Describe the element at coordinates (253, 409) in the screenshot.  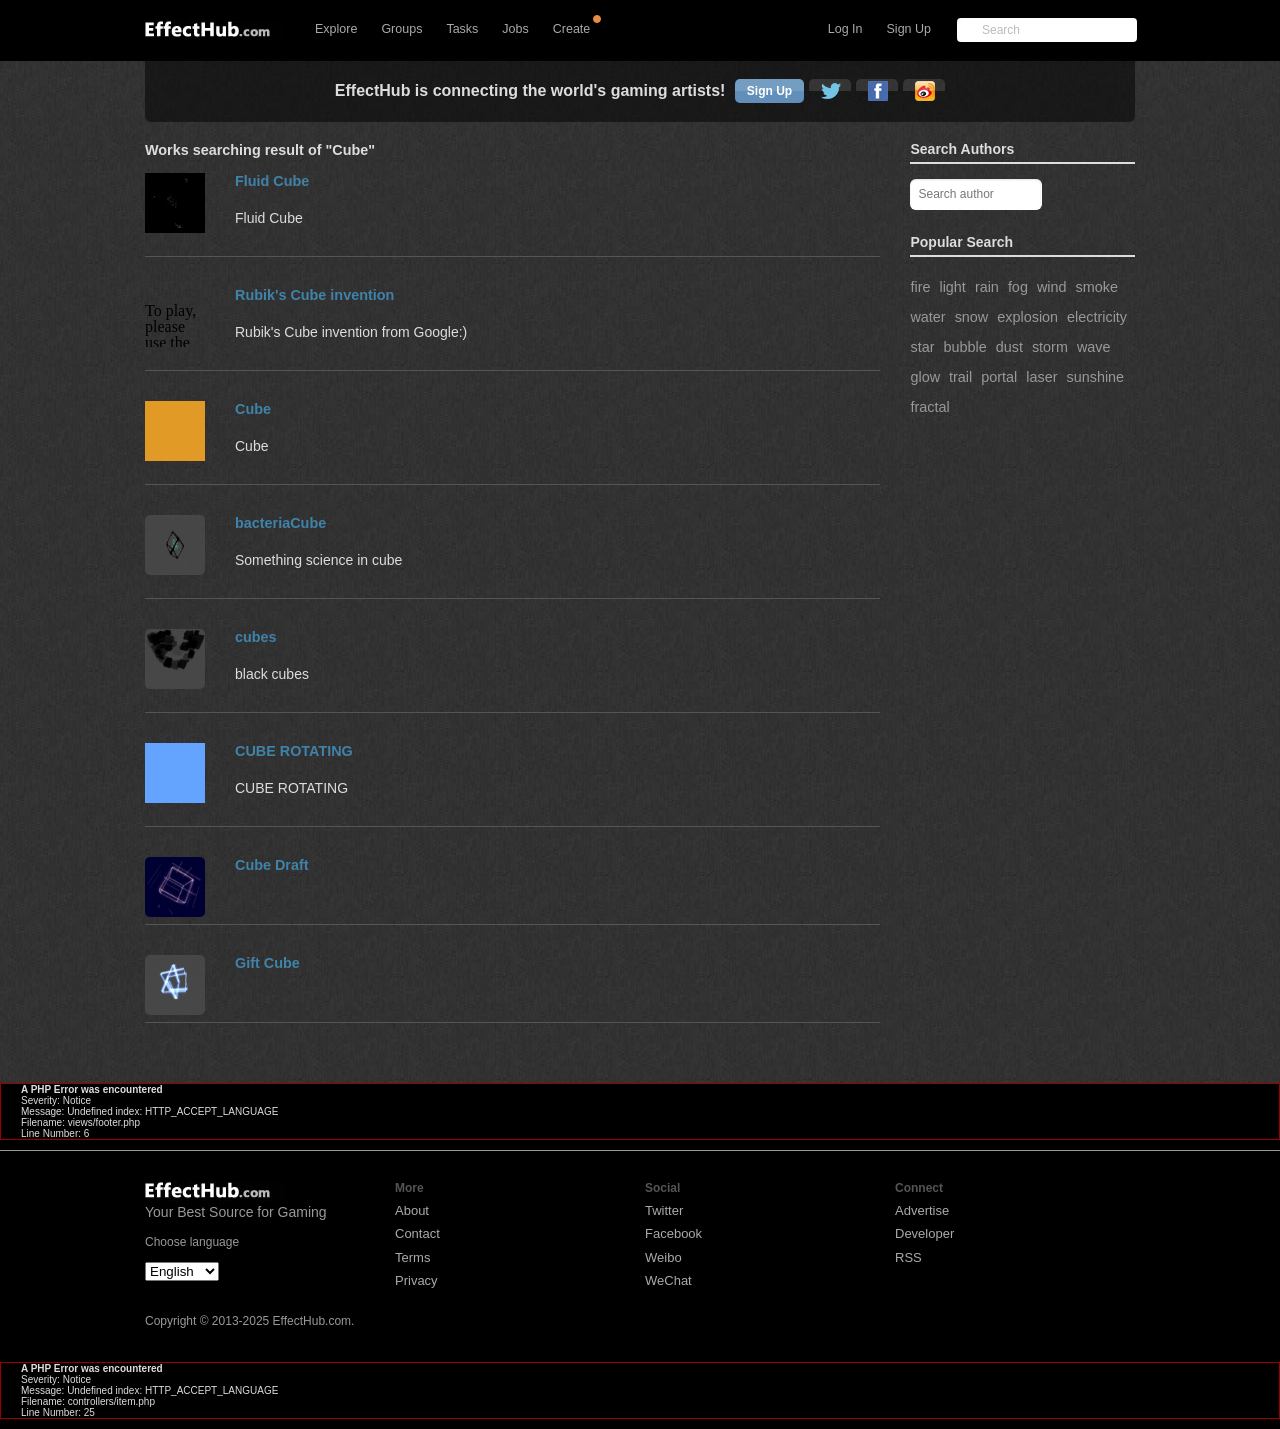
I see `Cube` at that location.